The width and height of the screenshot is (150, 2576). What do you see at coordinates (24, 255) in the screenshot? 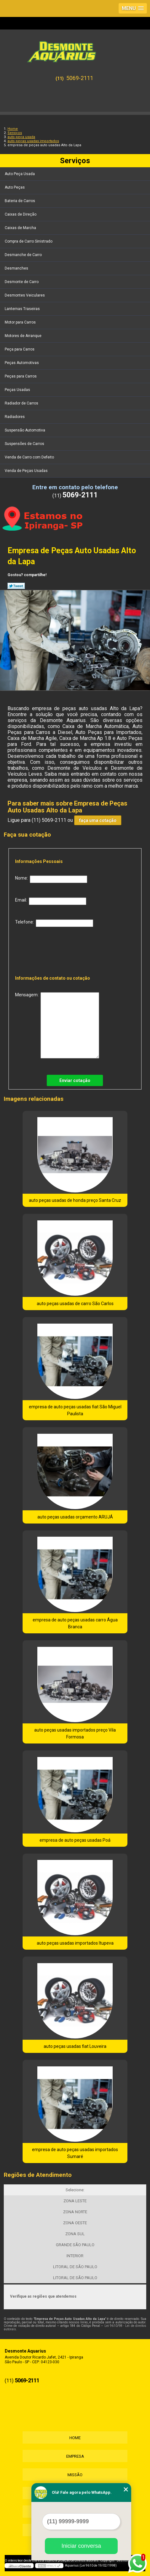
I see `Desmanche de Carro` at bounding box center [24, 255].